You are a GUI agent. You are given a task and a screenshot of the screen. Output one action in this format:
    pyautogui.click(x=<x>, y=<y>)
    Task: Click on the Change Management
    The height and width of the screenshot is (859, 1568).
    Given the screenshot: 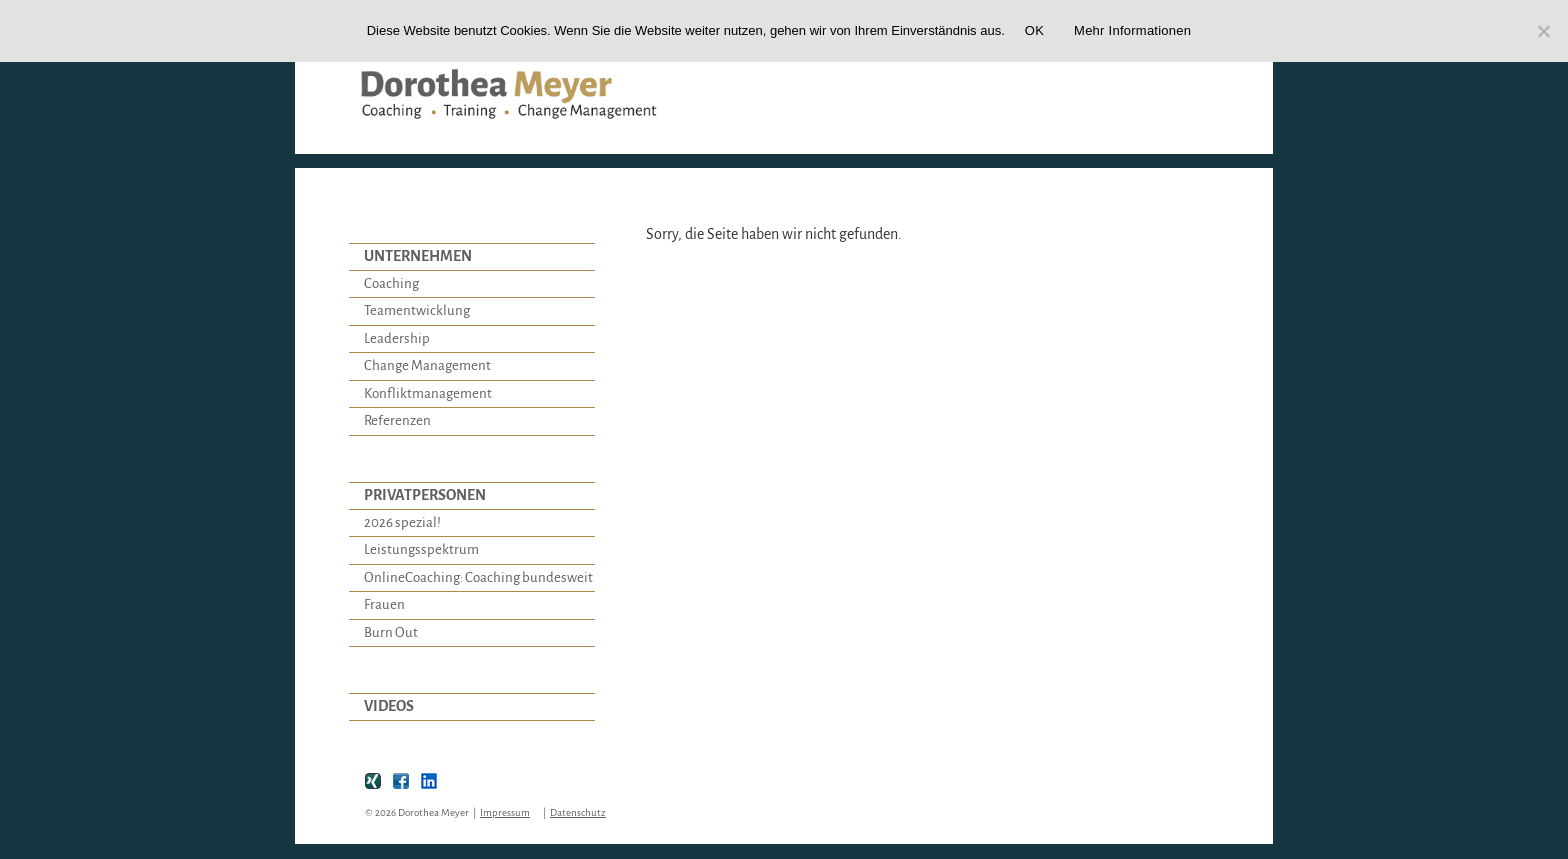 What is the action you would take?
    pyautogui.click(x=427, y=365)
    